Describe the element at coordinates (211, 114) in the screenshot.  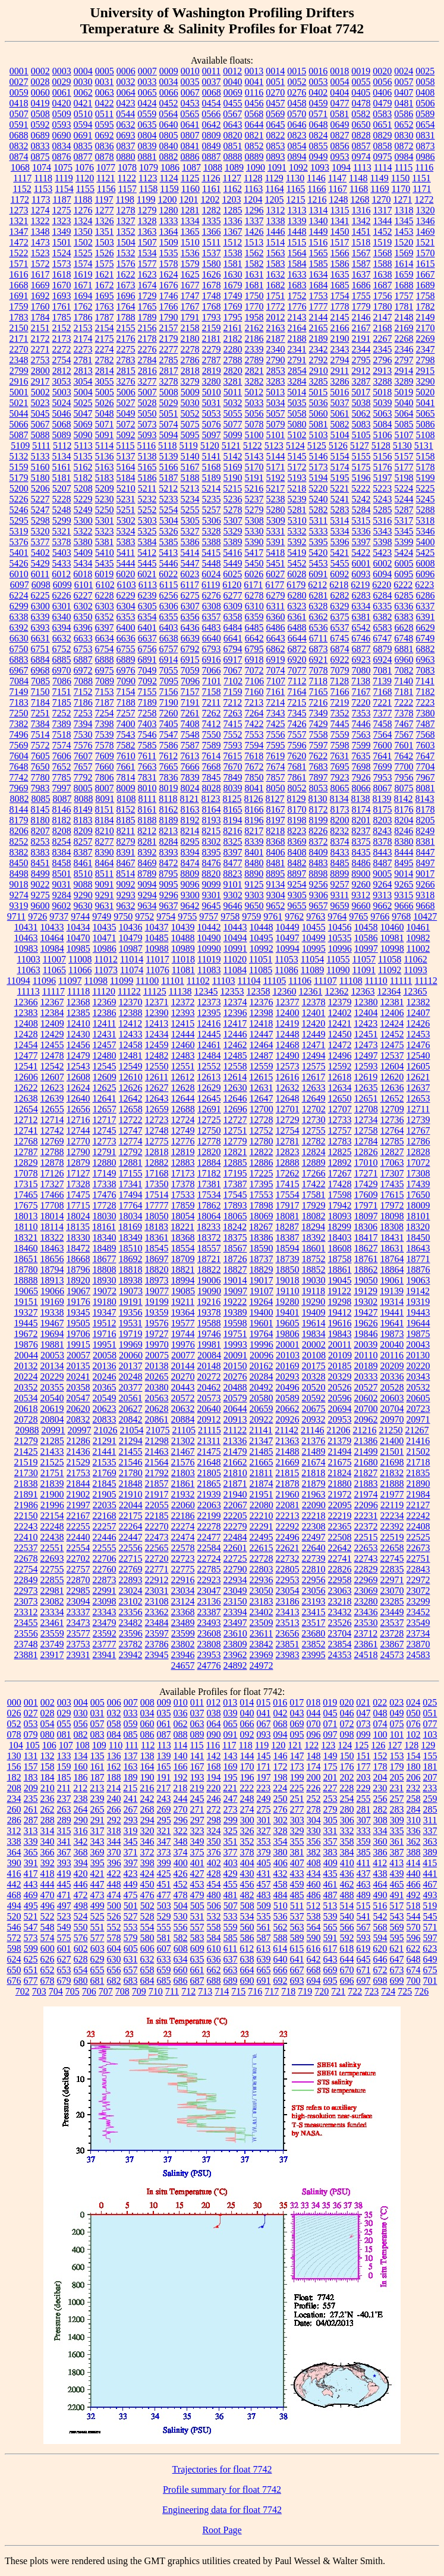
I see `0566` at that location.